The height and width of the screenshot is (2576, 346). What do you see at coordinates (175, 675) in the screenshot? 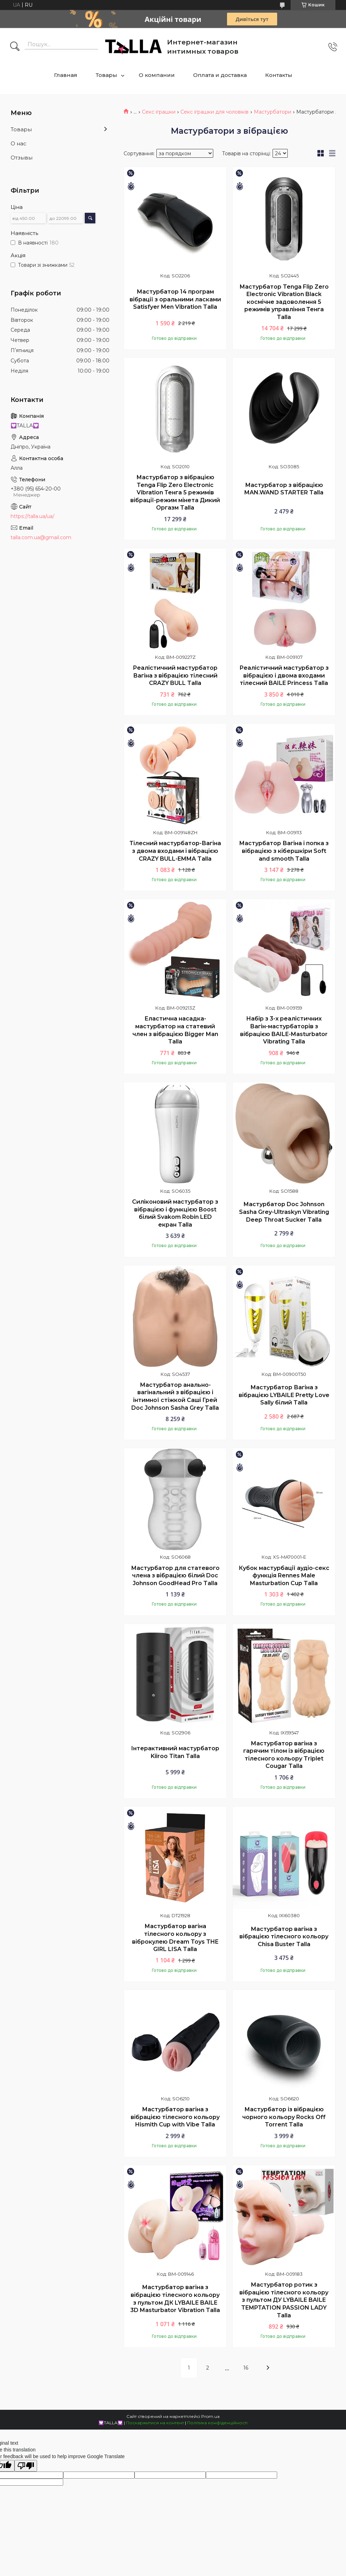
I see `Реалістичний мастурбатор Вагіна з вібрацією тілесний CRAZY BULL Talla` at bounding box center [175, 675].